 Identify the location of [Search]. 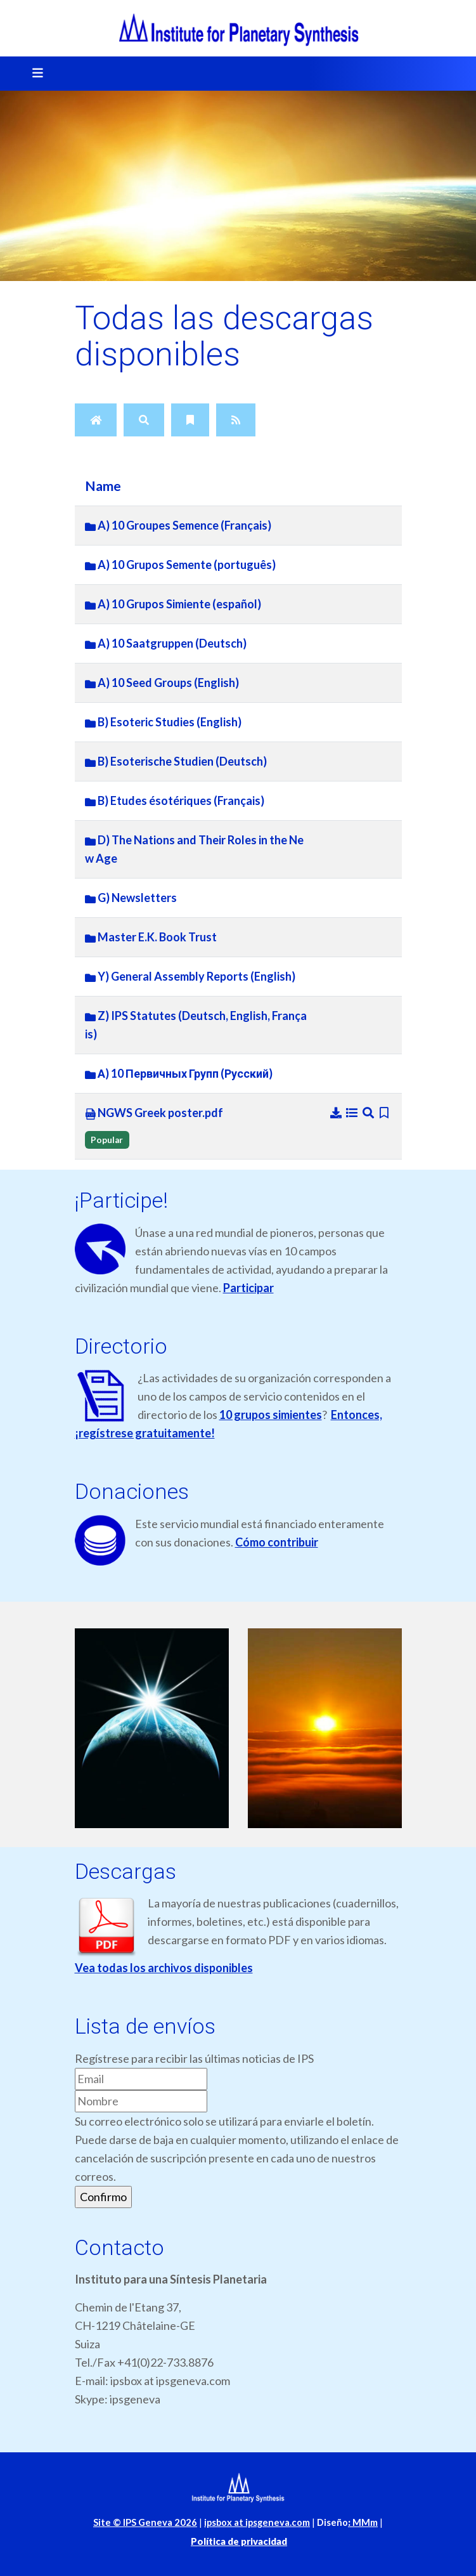
(144, 419).